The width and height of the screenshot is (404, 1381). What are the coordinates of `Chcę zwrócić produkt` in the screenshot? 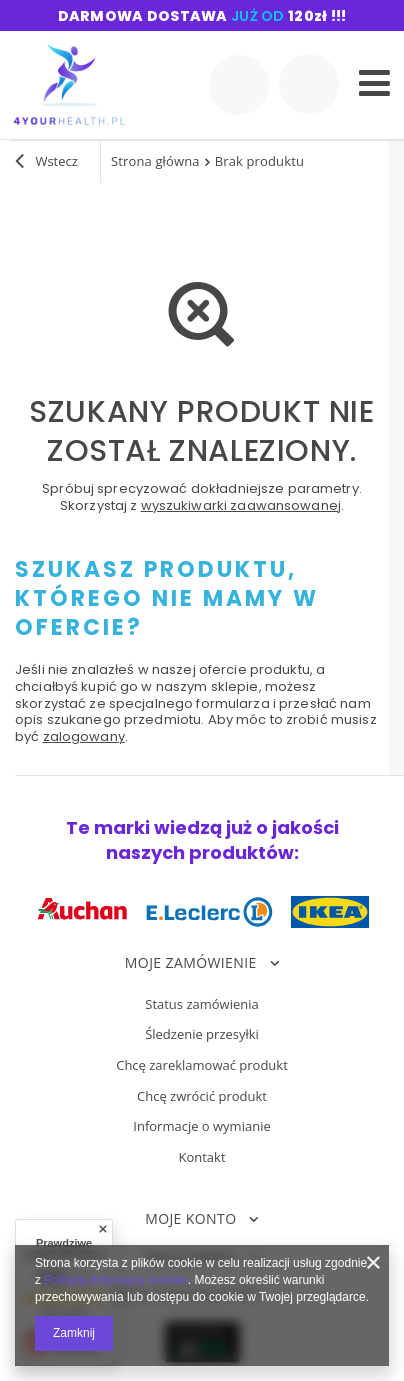 It's located at (202, 1097).